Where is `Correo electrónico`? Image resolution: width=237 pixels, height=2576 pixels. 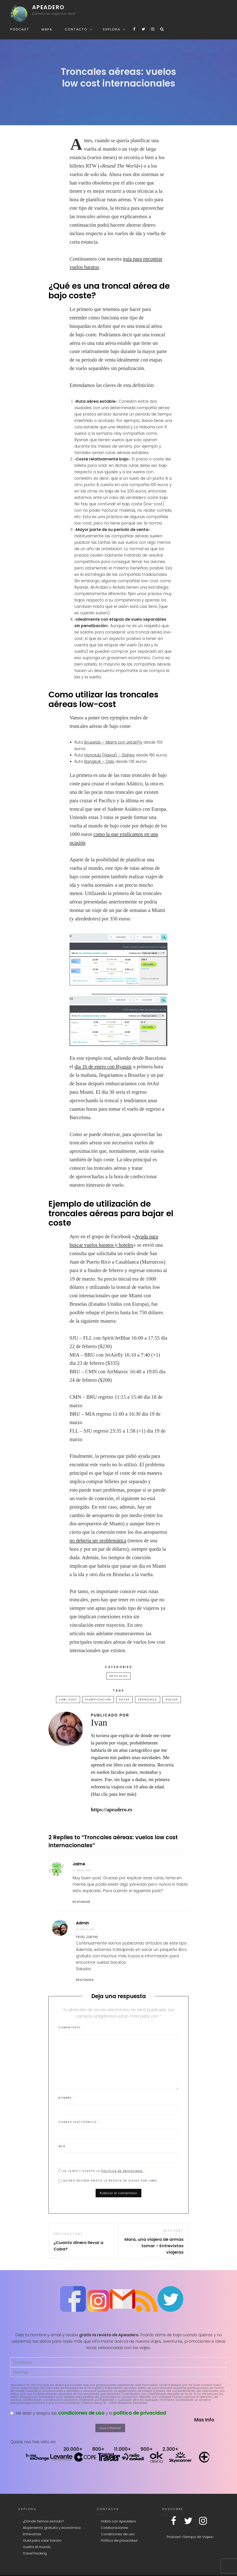
Correo electrónico is located at coordinates (78, 2122).